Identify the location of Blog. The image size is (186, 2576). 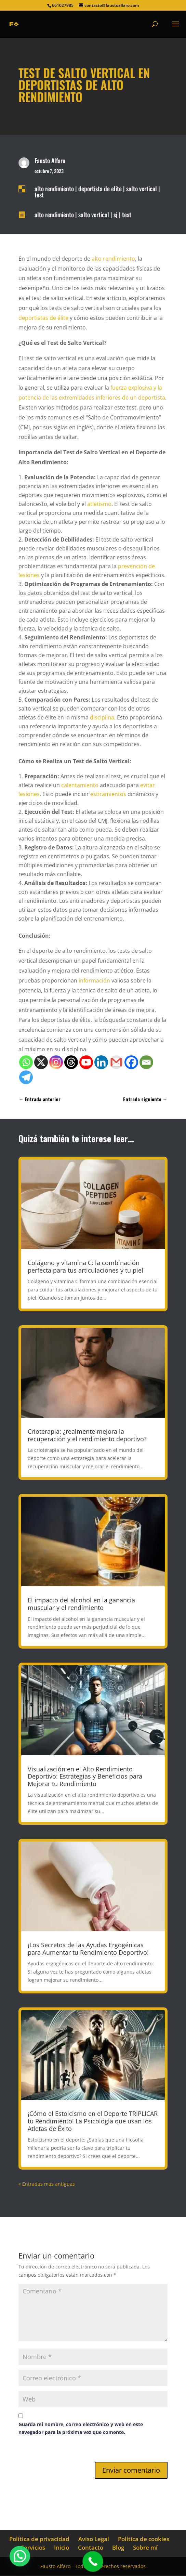
(118, 2547).